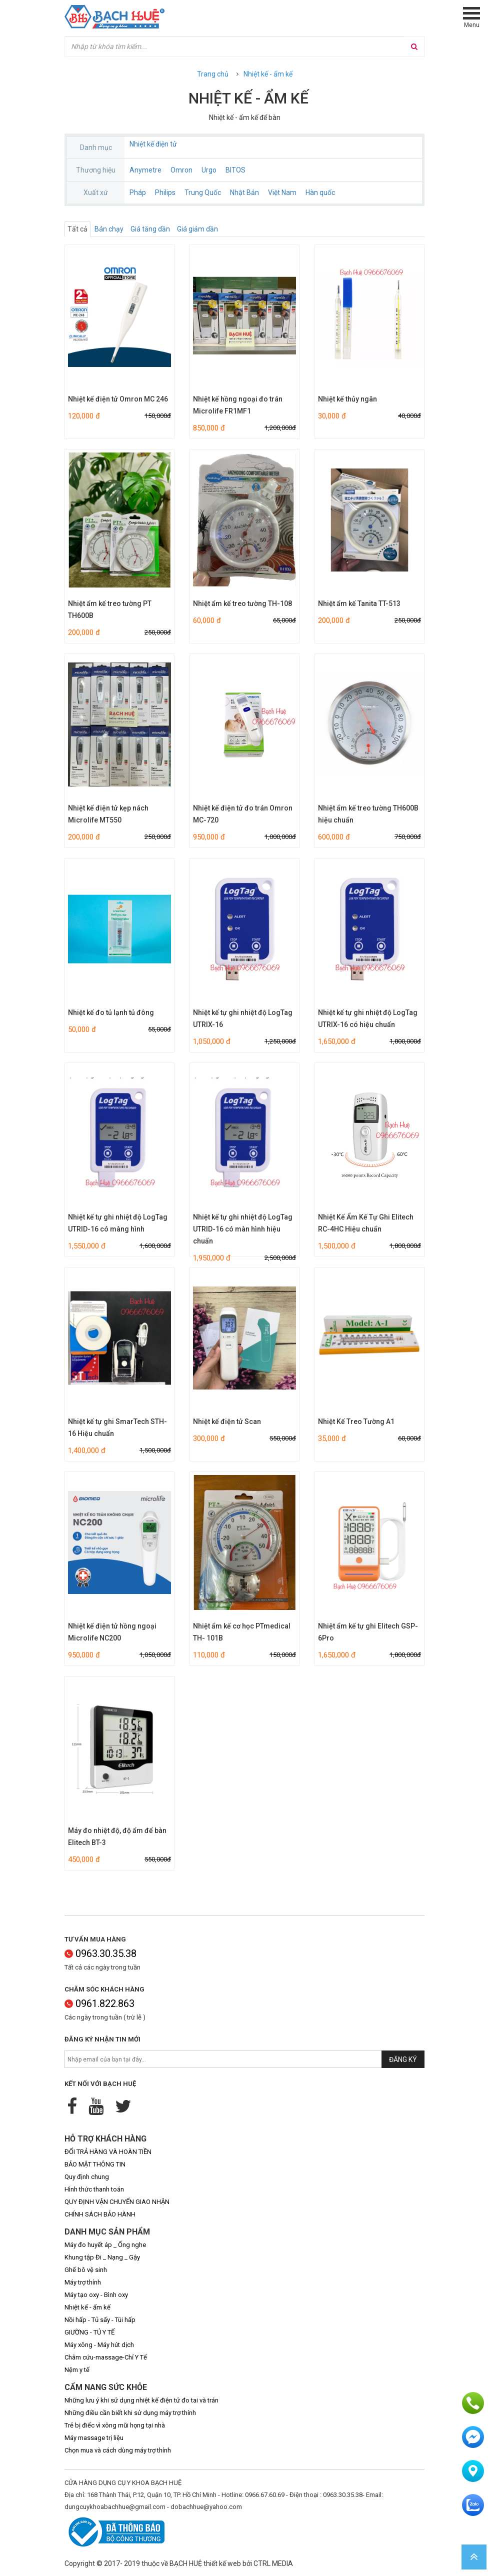 This screenshot has width=489, height=2576. I want to click on 0961.822.863, so click(99, 2004).